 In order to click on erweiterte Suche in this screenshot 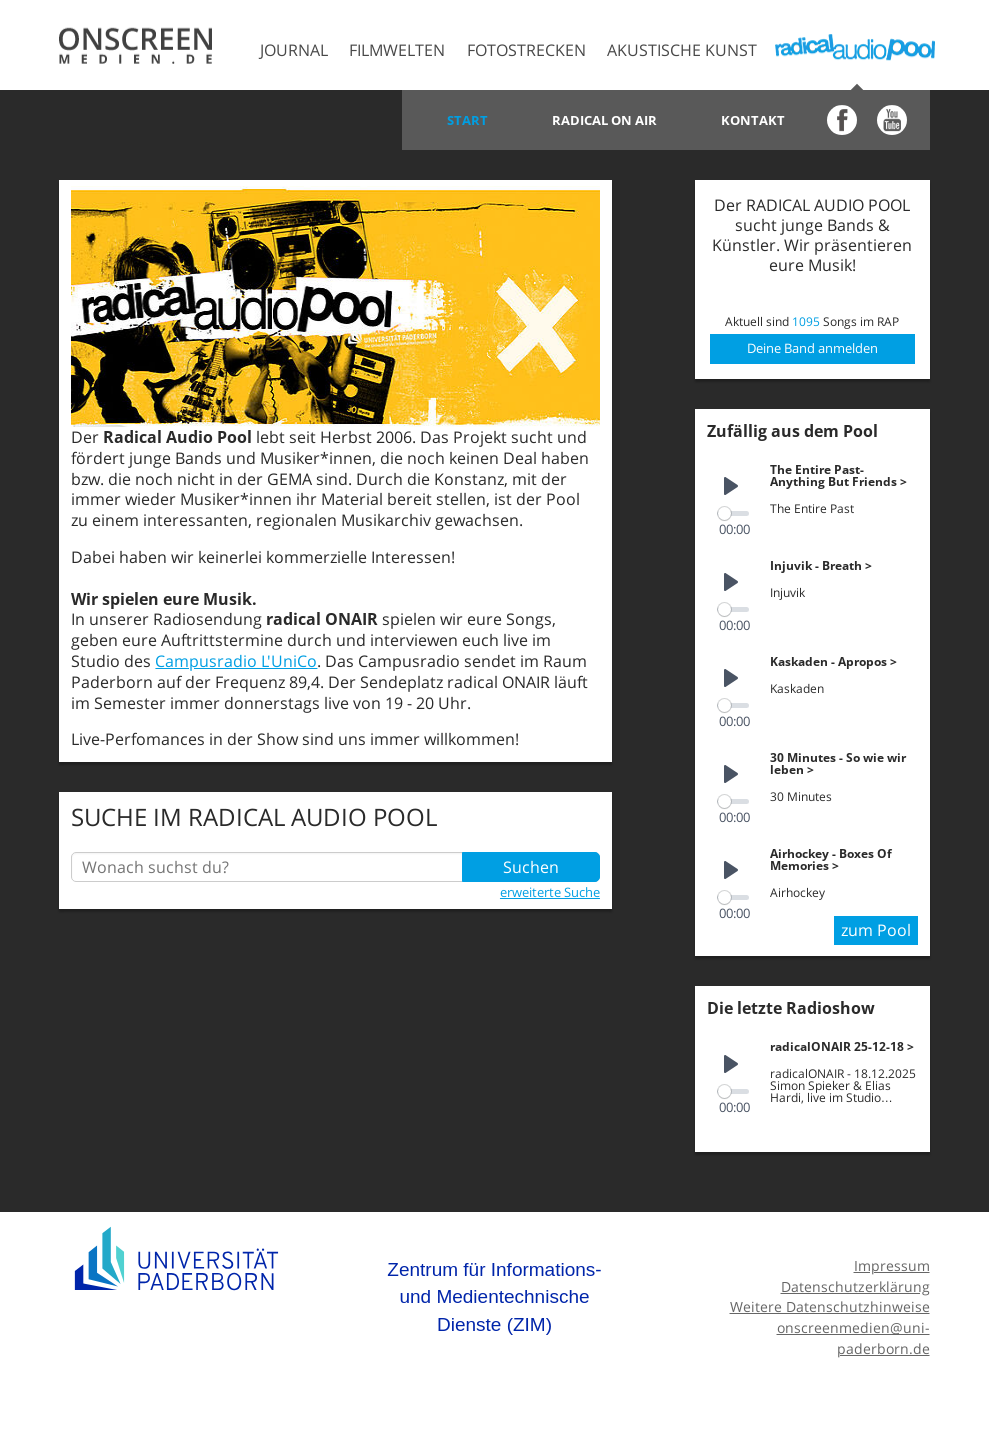, I will do `click(550, 892)`.